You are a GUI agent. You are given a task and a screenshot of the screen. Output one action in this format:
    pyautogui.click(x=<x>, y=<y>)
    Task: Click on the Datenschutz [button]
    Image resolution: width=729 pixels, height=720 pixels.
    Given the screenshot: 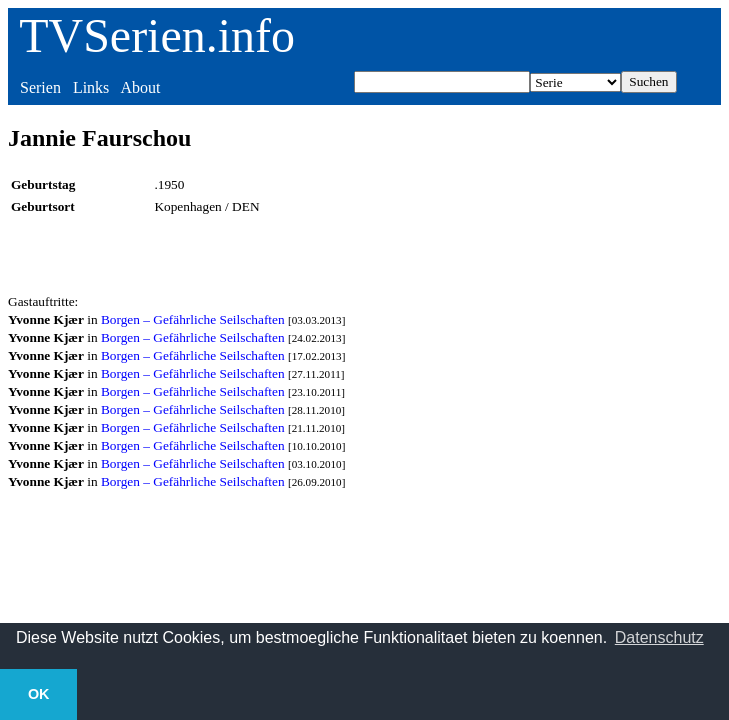 What is the action you would take?
    pyautogui.click(x=659, y=637)
    